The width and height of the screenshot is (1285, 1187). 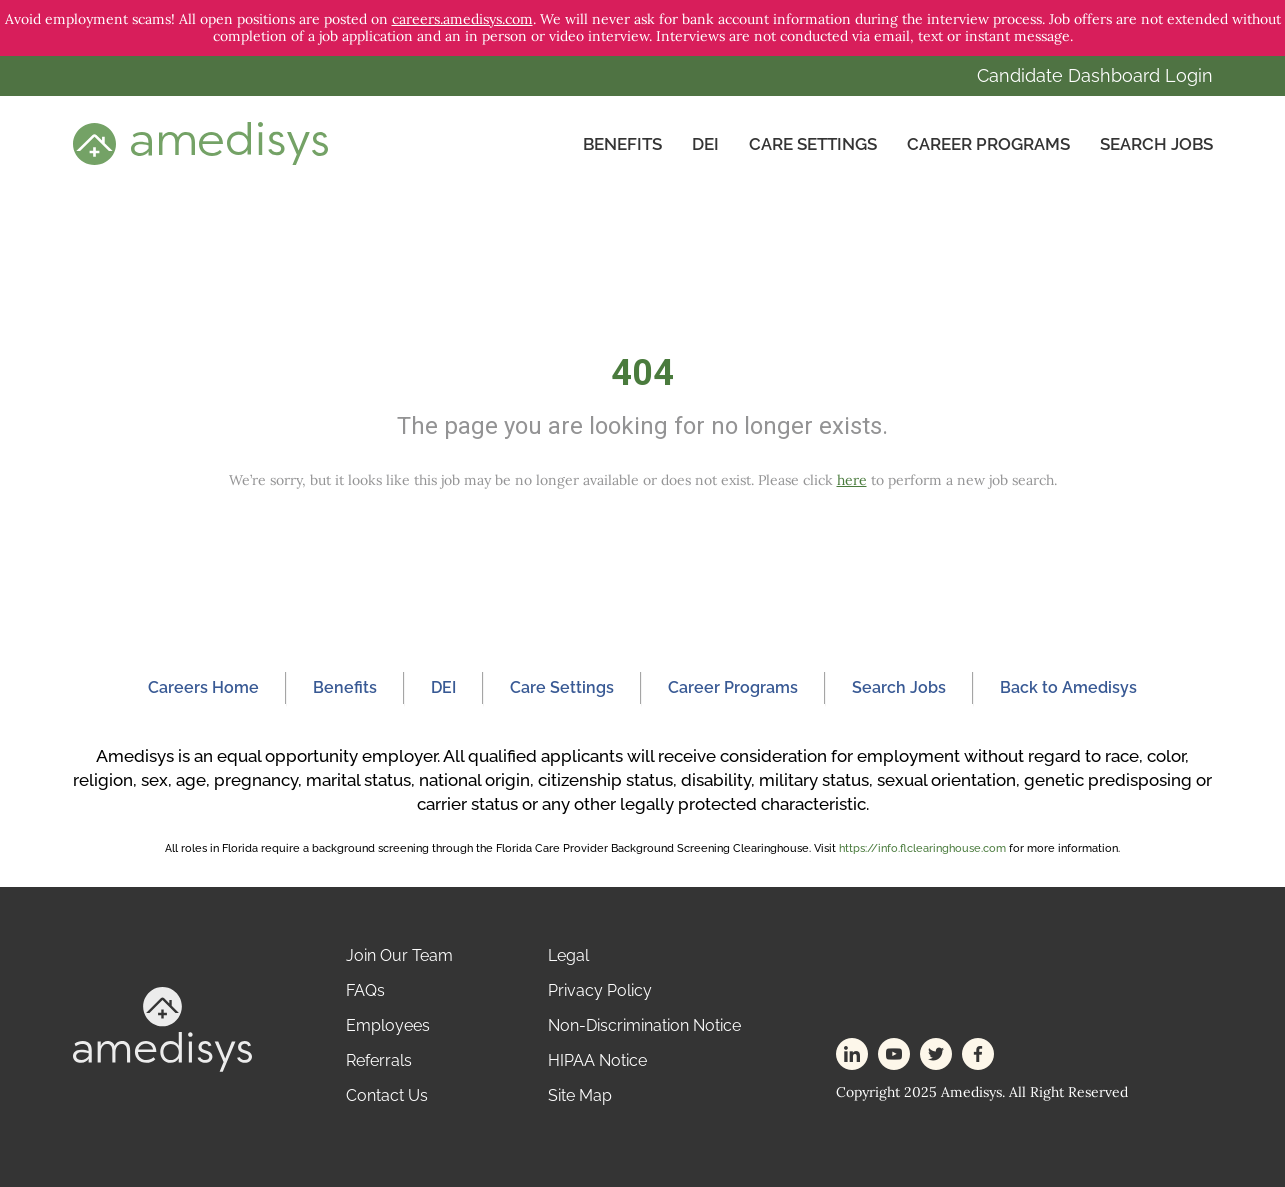 I want to click on DEI, so click(x=705, y=144).